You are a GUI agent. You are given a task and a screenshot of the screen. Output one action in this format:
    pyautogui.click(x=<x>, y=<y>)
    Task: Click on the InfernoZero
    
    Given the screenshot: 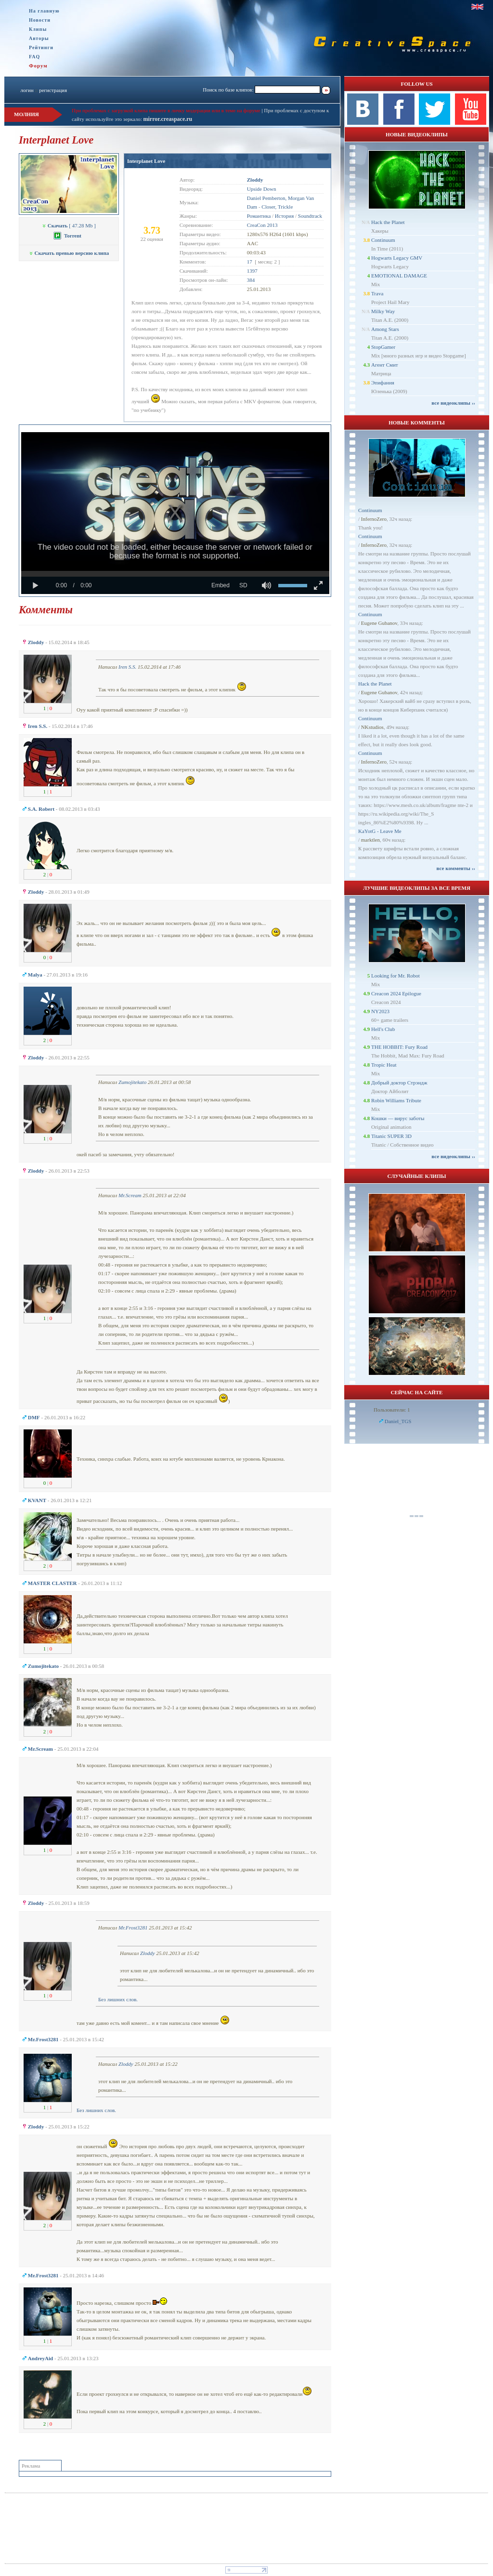 What is the action you would take?
    pyautogui.click(x=374, y=519)
    